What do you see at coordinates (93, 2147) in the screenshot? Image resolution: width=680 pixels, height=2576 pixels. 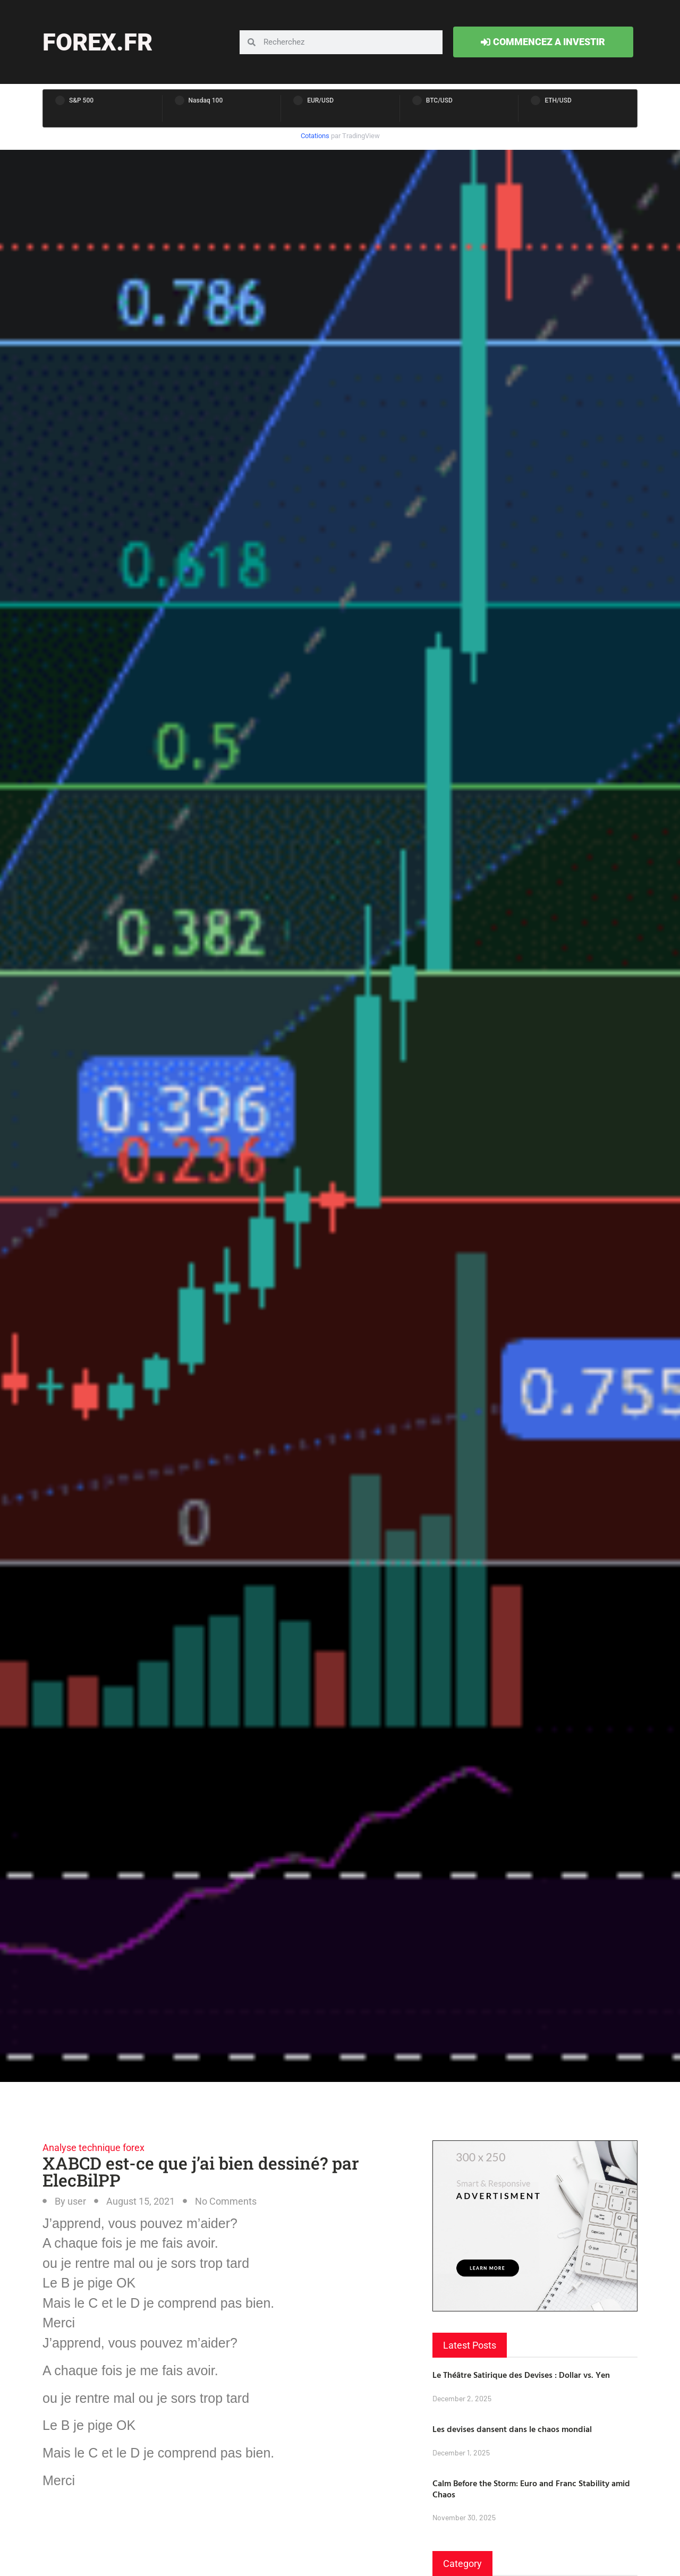 I see `Analyse technique forex` at bounding box center [93, 2147].